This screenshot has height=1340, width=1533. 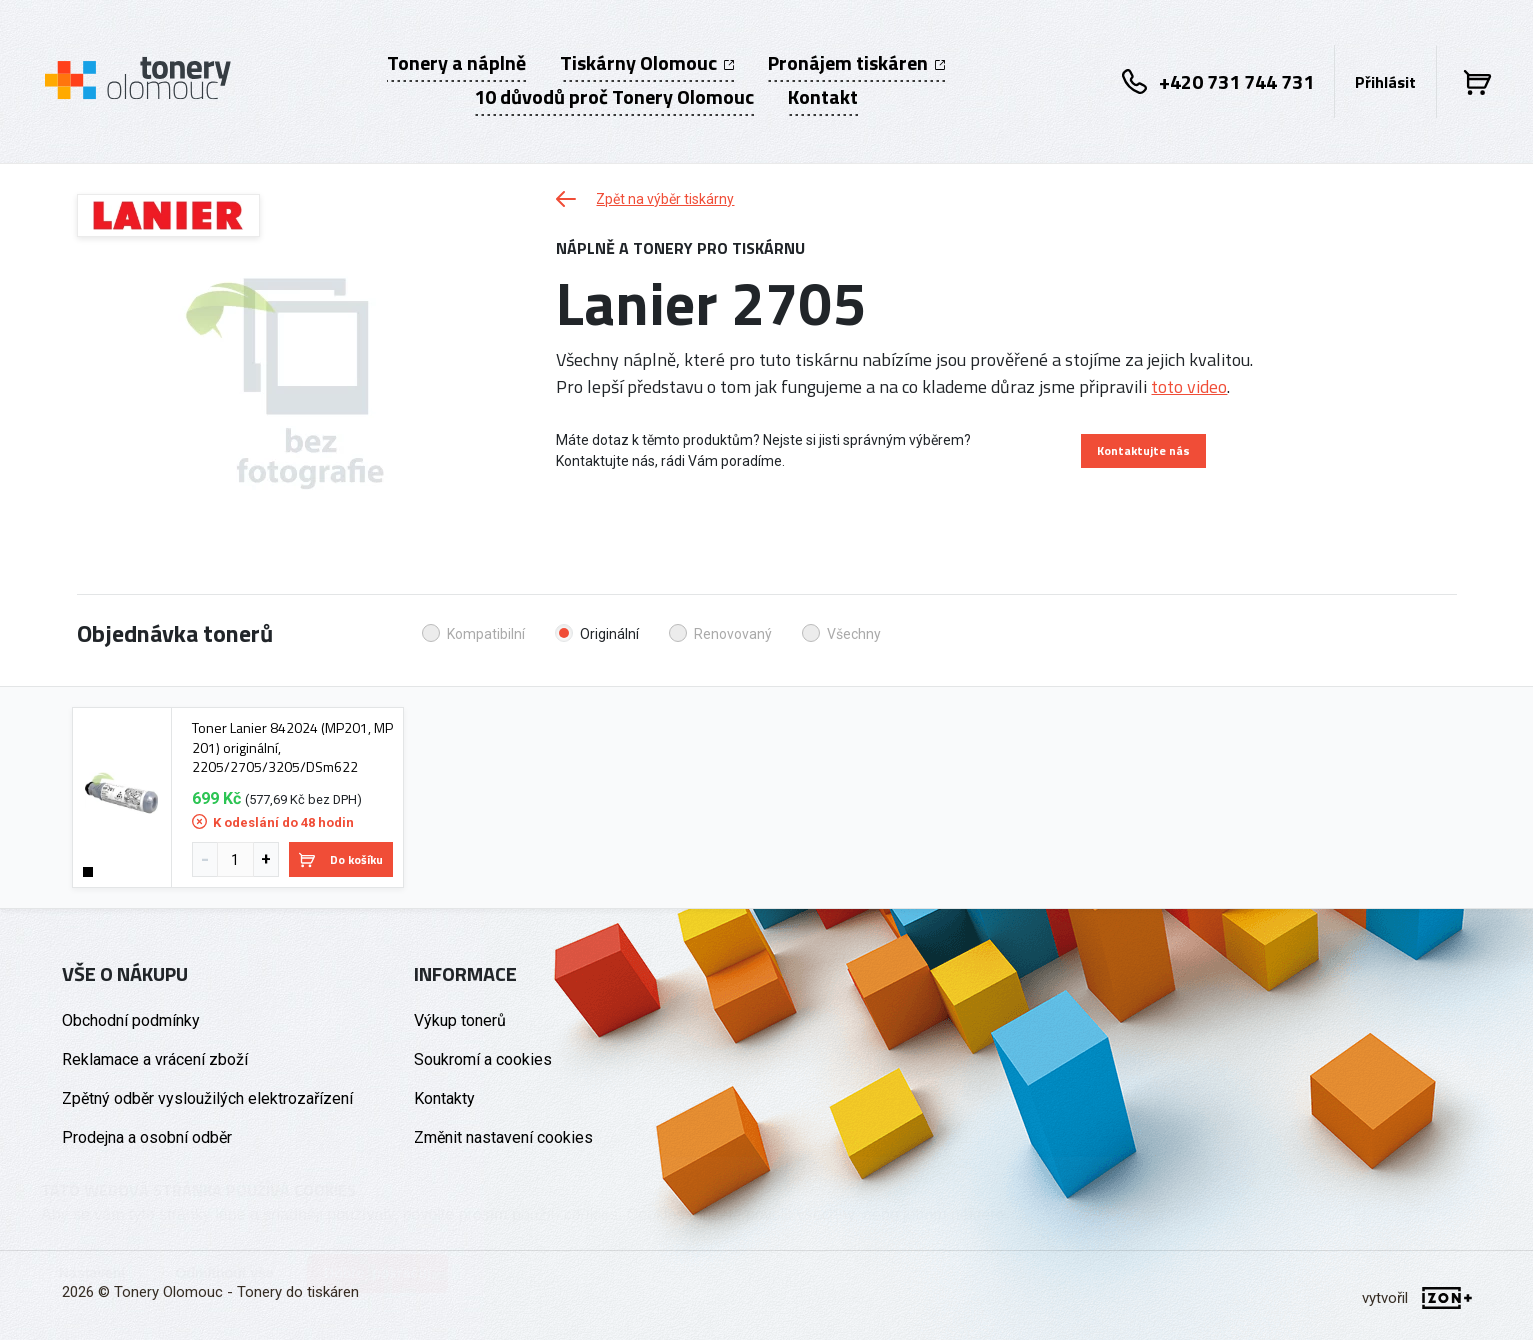 What do you see at coordinates (341, 859) in the screenshot?
I see `Do košíku` at bounding box center [341, 859].